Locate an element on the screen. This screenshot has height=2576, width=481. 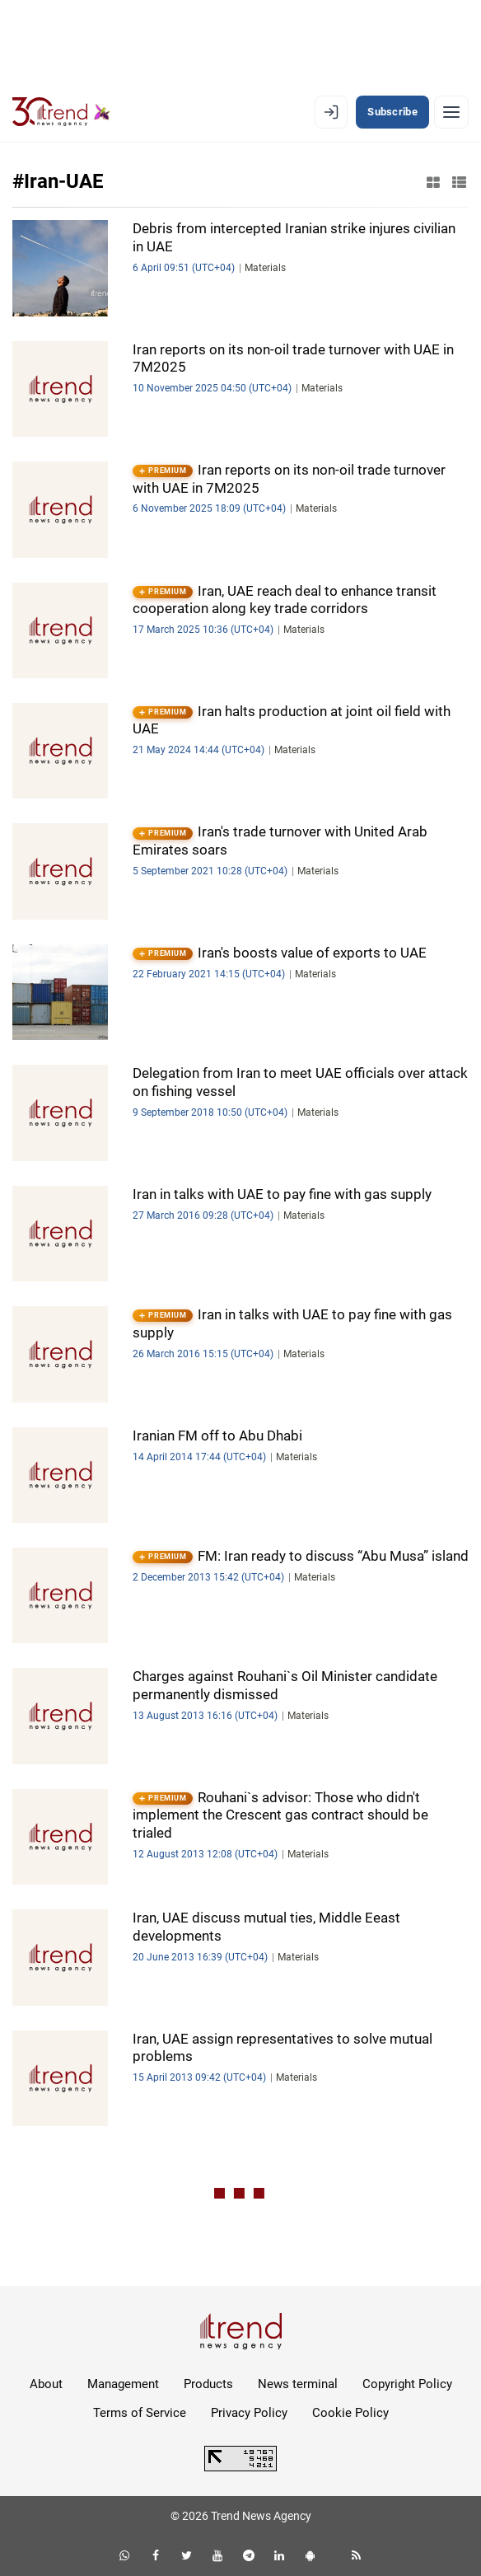
Copyright Policy is located at coordinates (407, 2384).